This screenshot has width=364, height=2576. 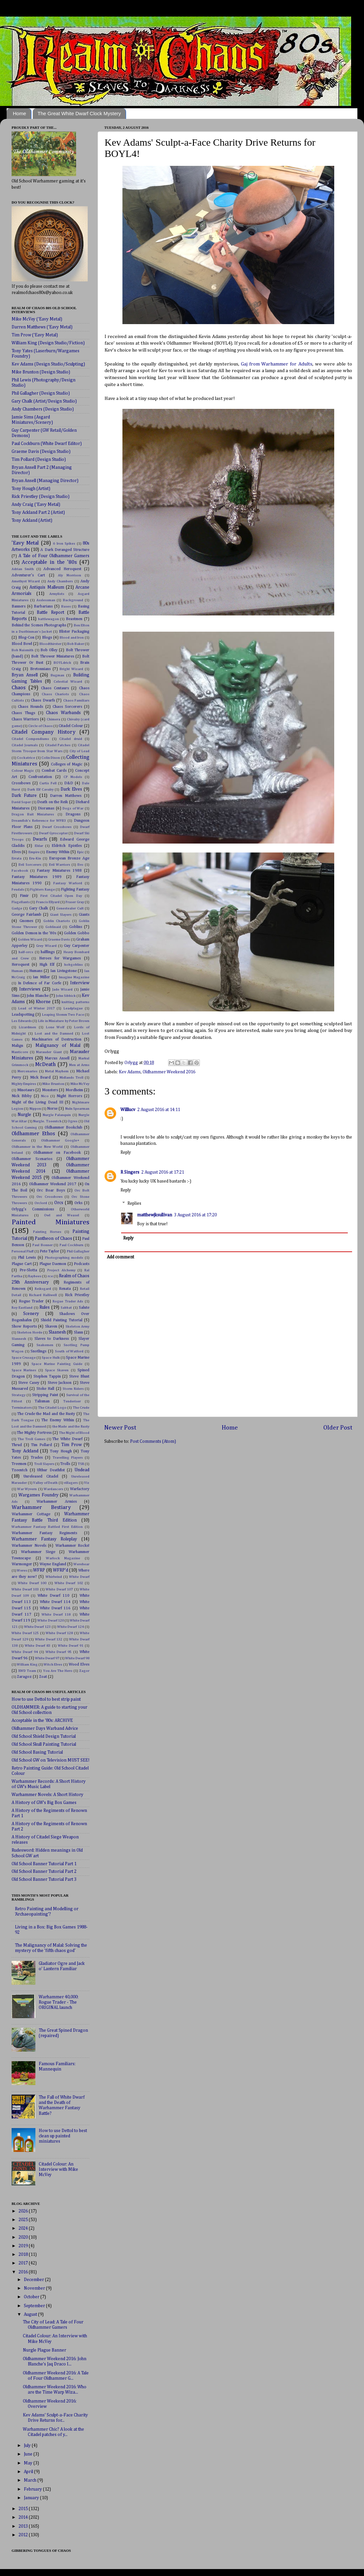 I want to click on Gary Chalk (Artist/Design Studio), so click(x=44, y=401).